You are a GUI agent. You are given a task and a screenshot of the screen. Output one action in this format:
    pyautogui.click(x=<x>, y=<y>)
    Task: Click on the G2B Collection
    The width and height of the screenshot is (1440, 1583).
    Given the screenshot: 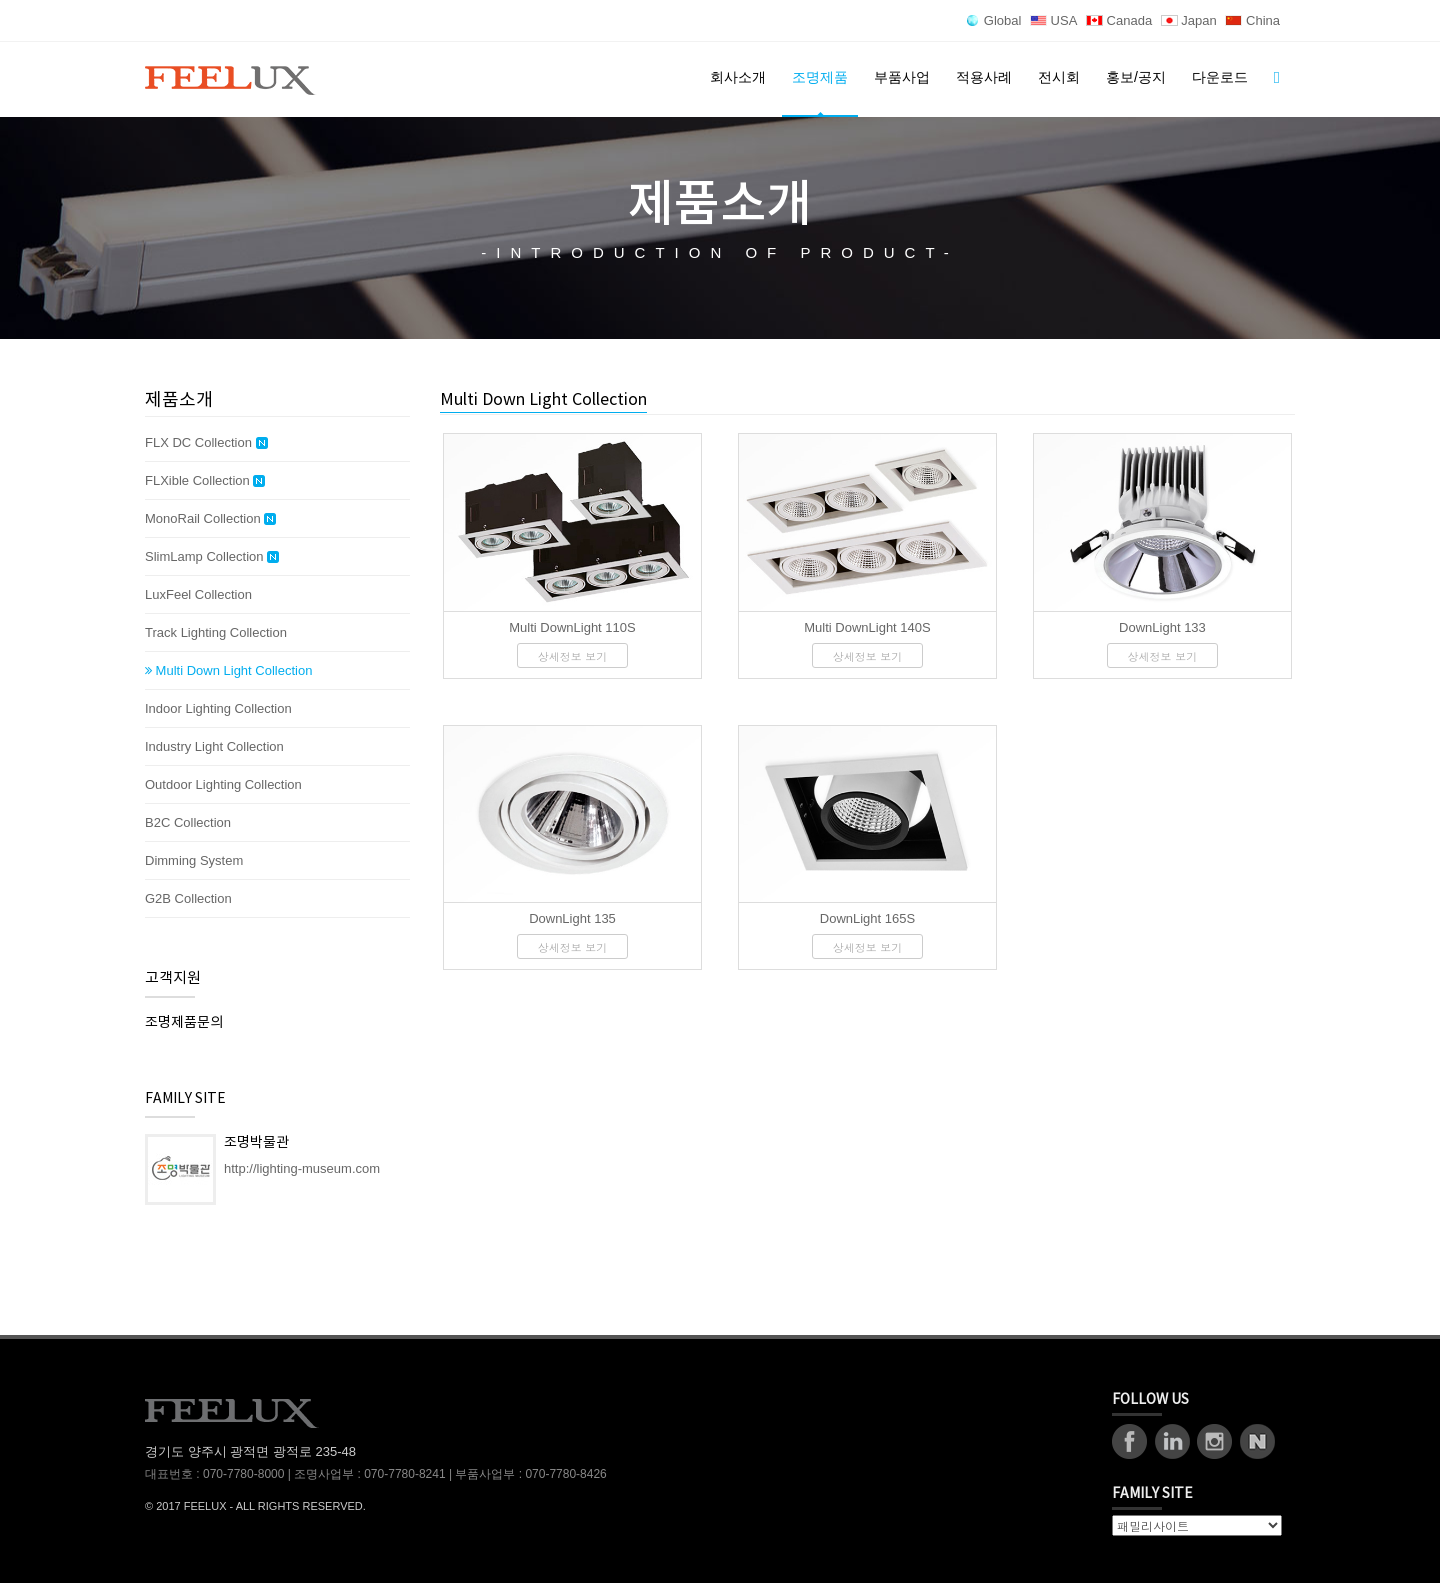 What is the action you would take?
    pyautogui.click(x=188, y=898)
    